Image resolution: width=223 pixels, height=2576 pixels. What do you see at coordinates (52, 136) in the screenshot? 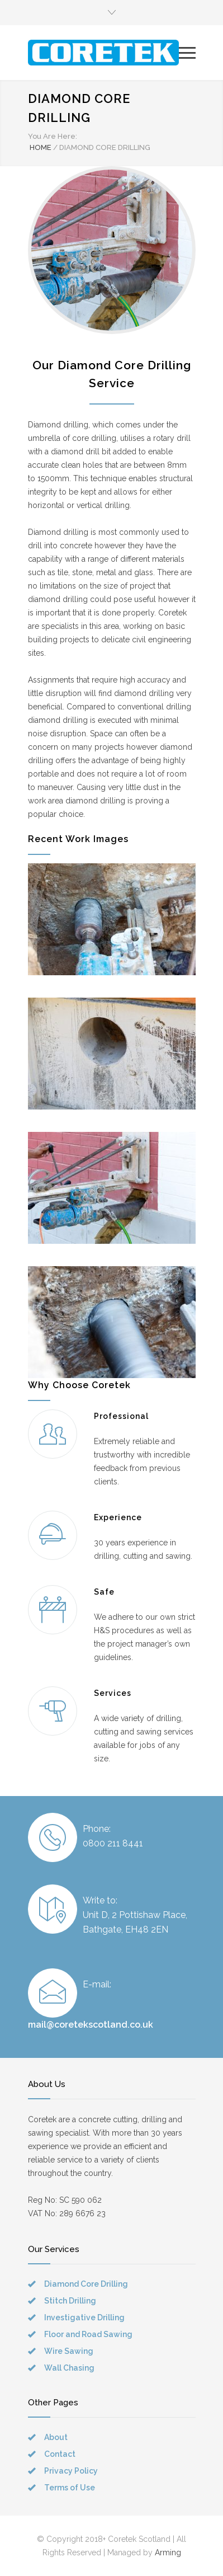
I see `You Are Here:` at bounding box center [52, 136].